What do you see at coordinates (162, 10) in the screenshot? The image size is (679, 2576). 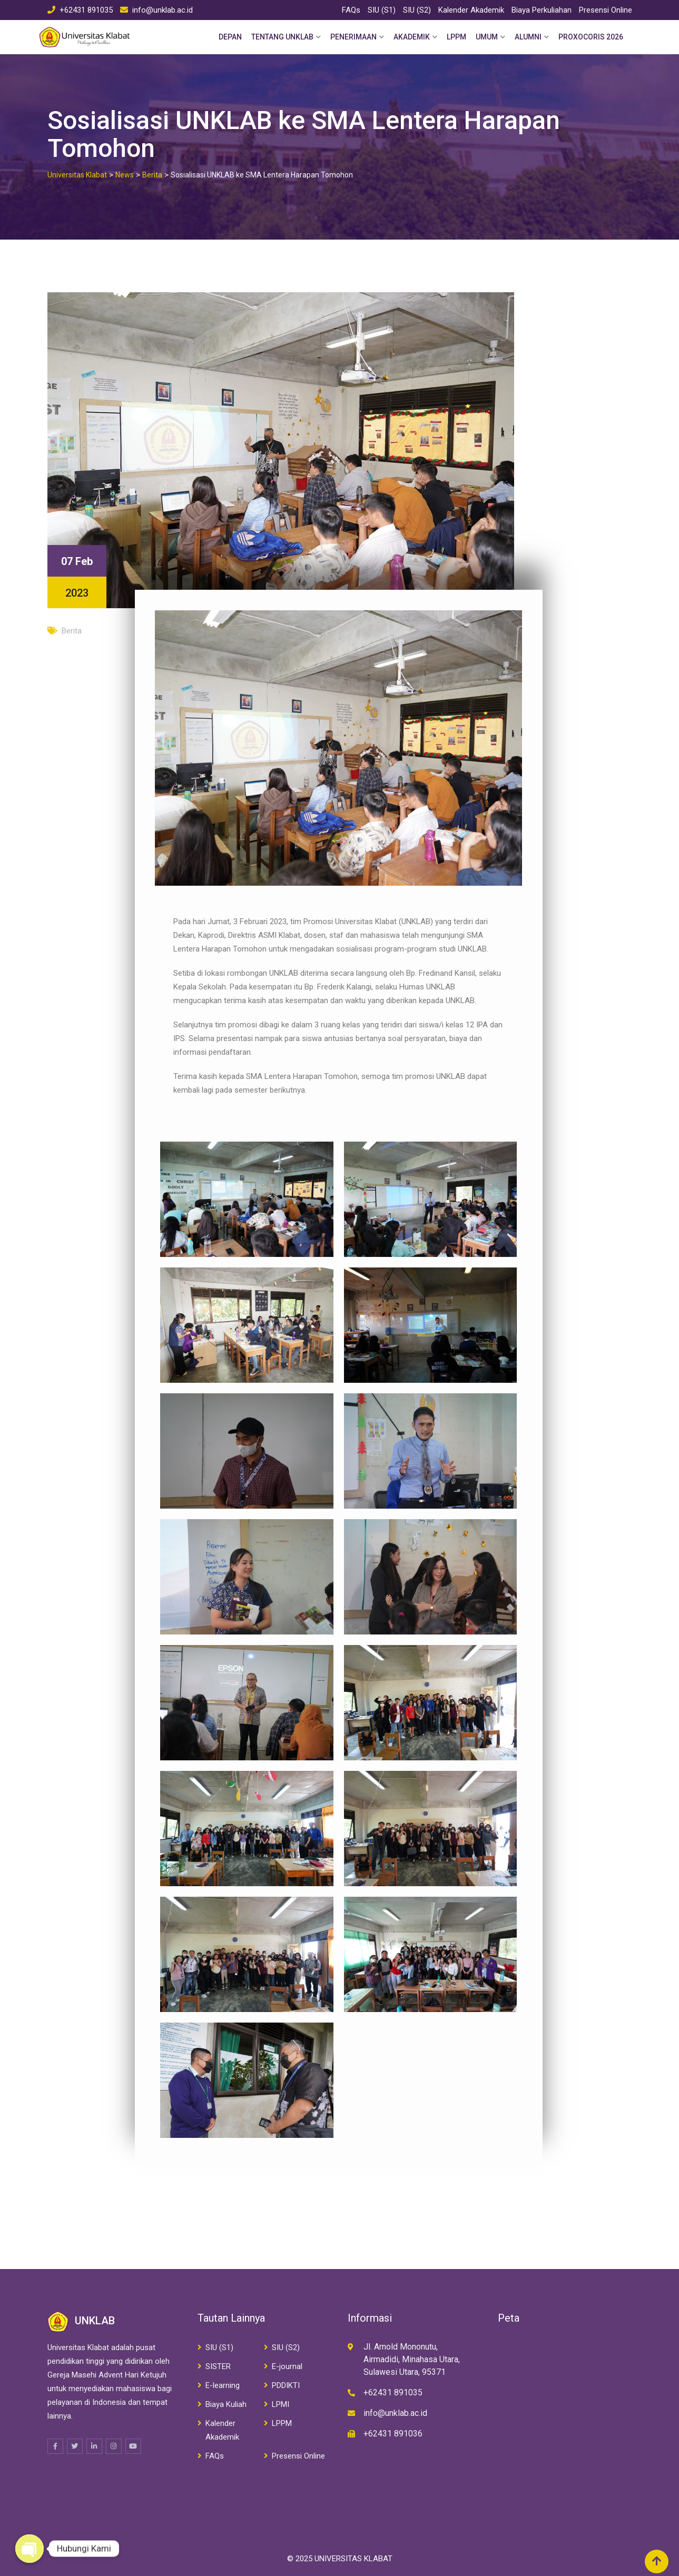 I see `info@unklab.ac.id` at bounding box center [162, 10].